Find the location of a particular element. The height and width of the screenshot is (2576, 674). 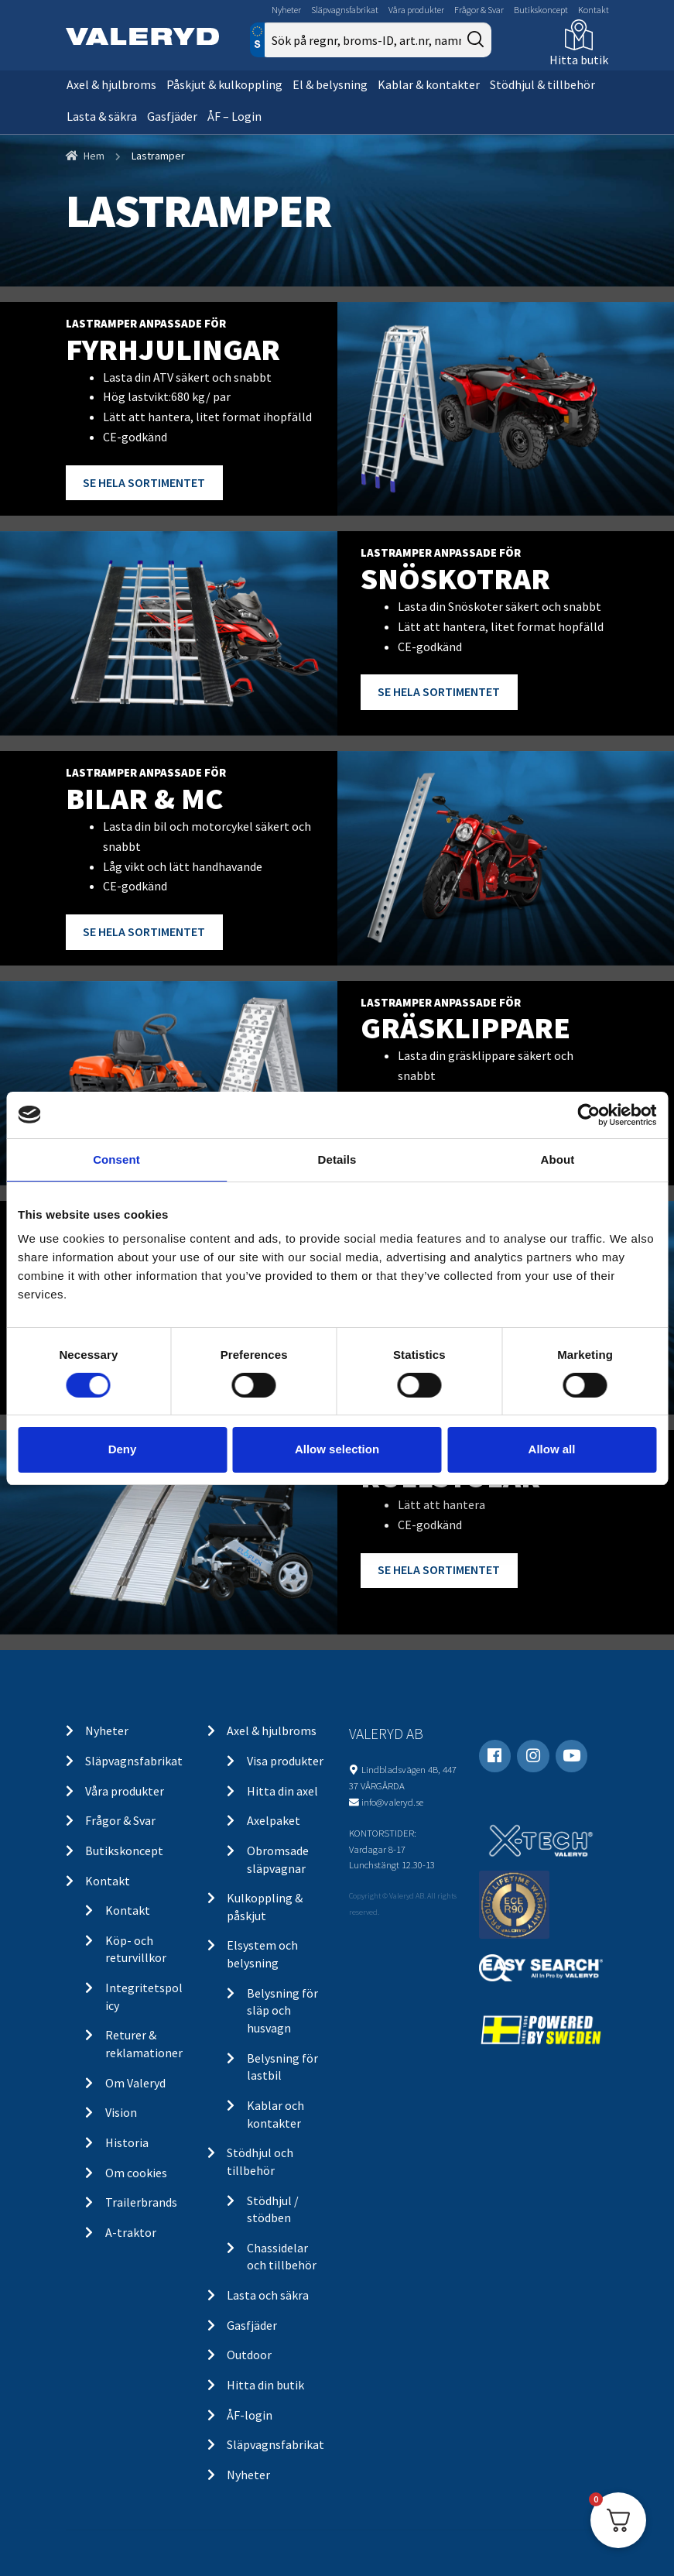

Lasta och säkra is located at coordinates (268, 2295).